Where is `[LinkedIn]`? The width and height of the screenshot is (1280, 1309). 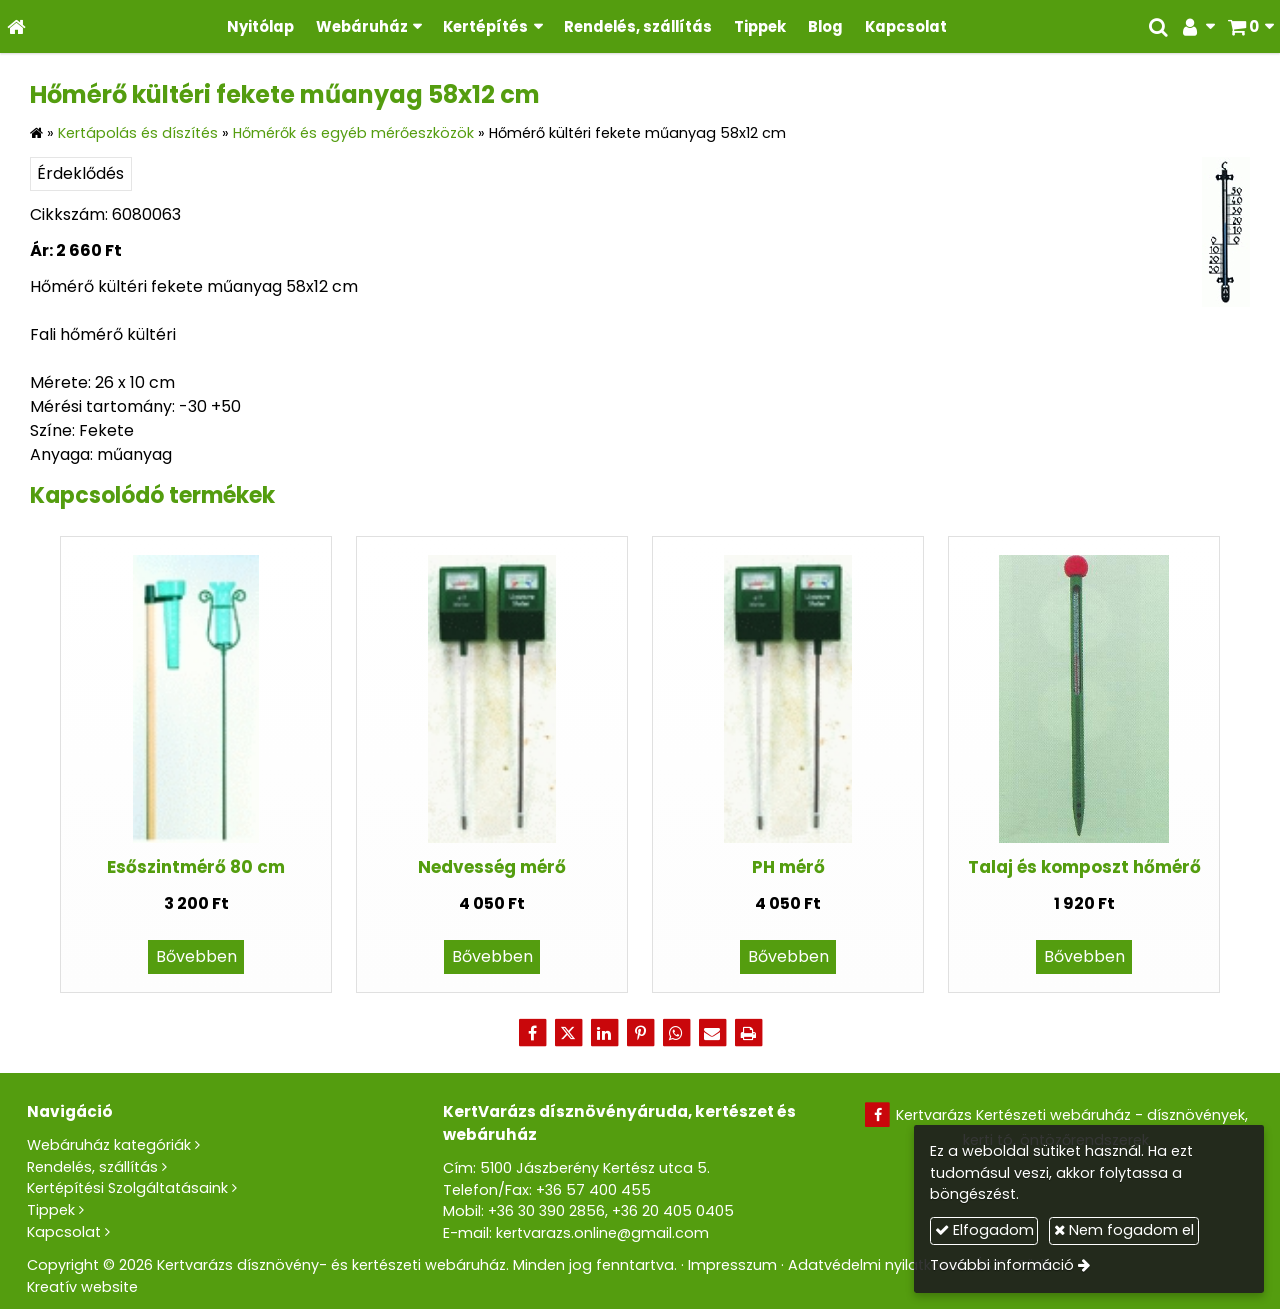
[LinkedIn] is located at coordinates (604, 1033).